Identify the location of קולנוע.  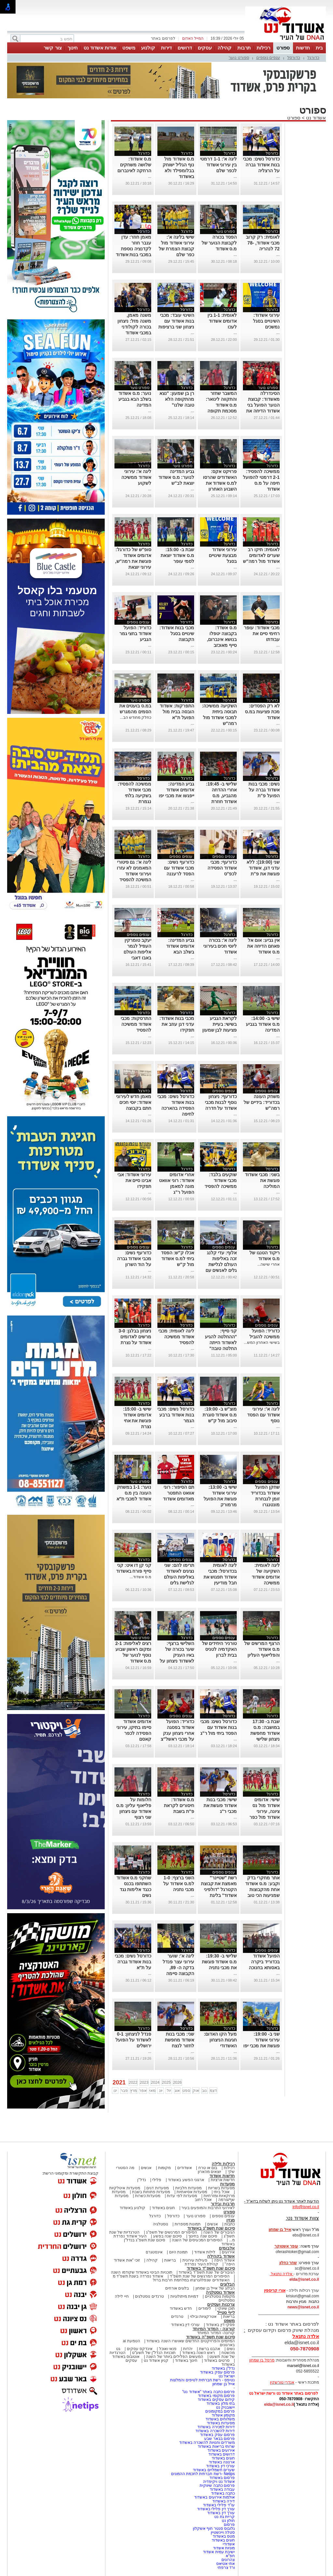
(148, 47).